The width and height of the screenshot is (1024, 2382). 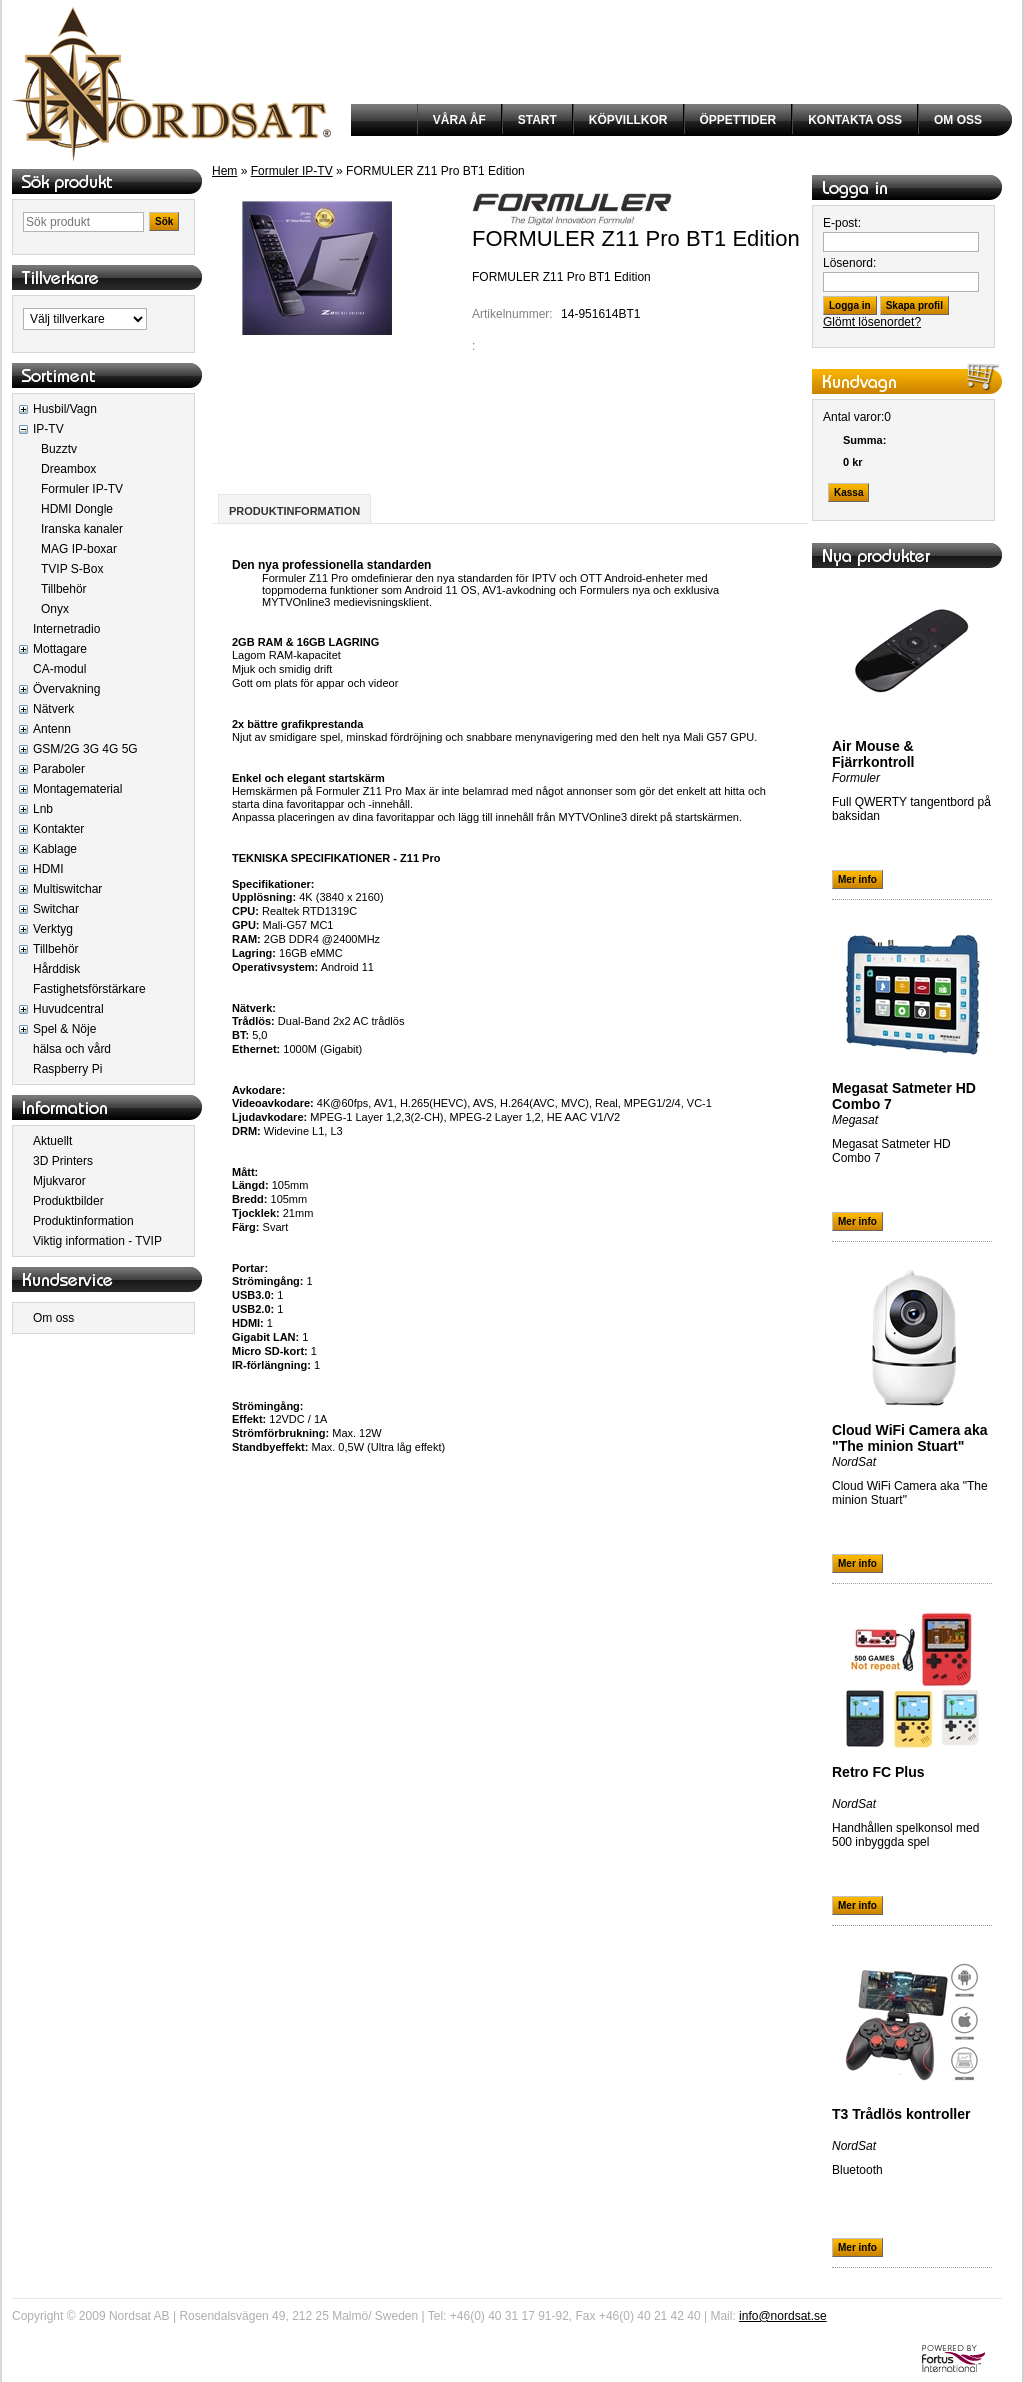 I want to click on Hem, so click(x=224, y=171).